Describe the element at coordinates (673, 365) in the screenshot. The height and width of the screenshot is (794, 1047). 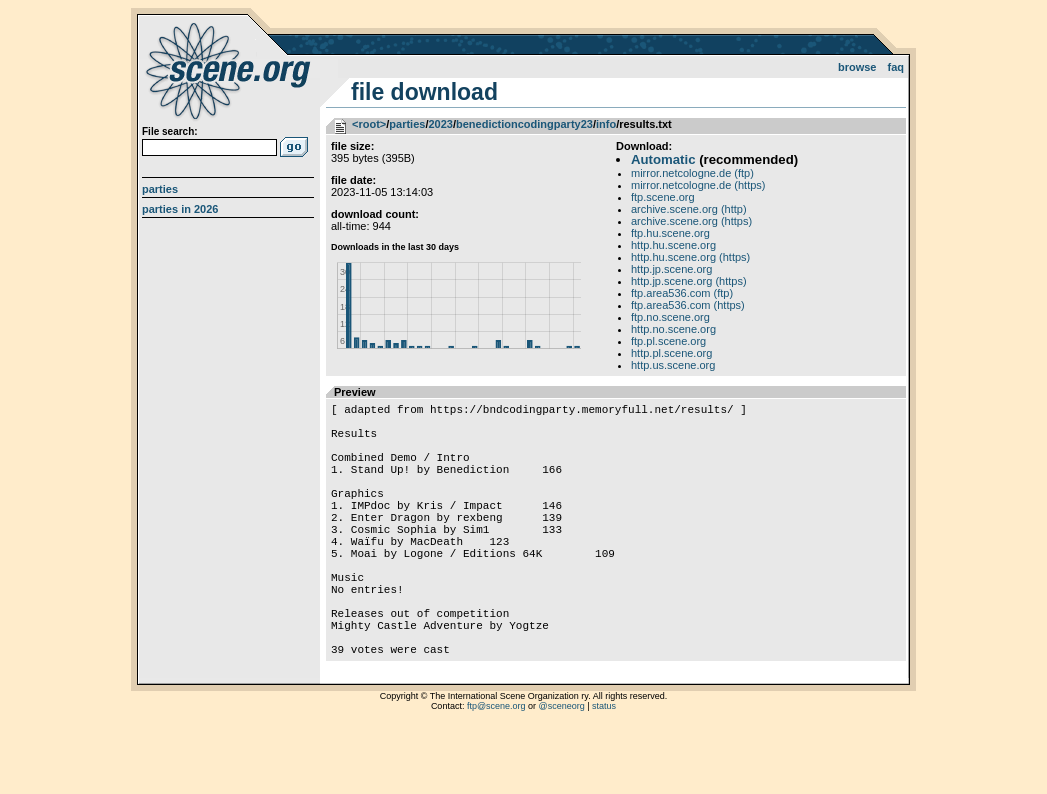
I see `http.us.scene.org` at that location.